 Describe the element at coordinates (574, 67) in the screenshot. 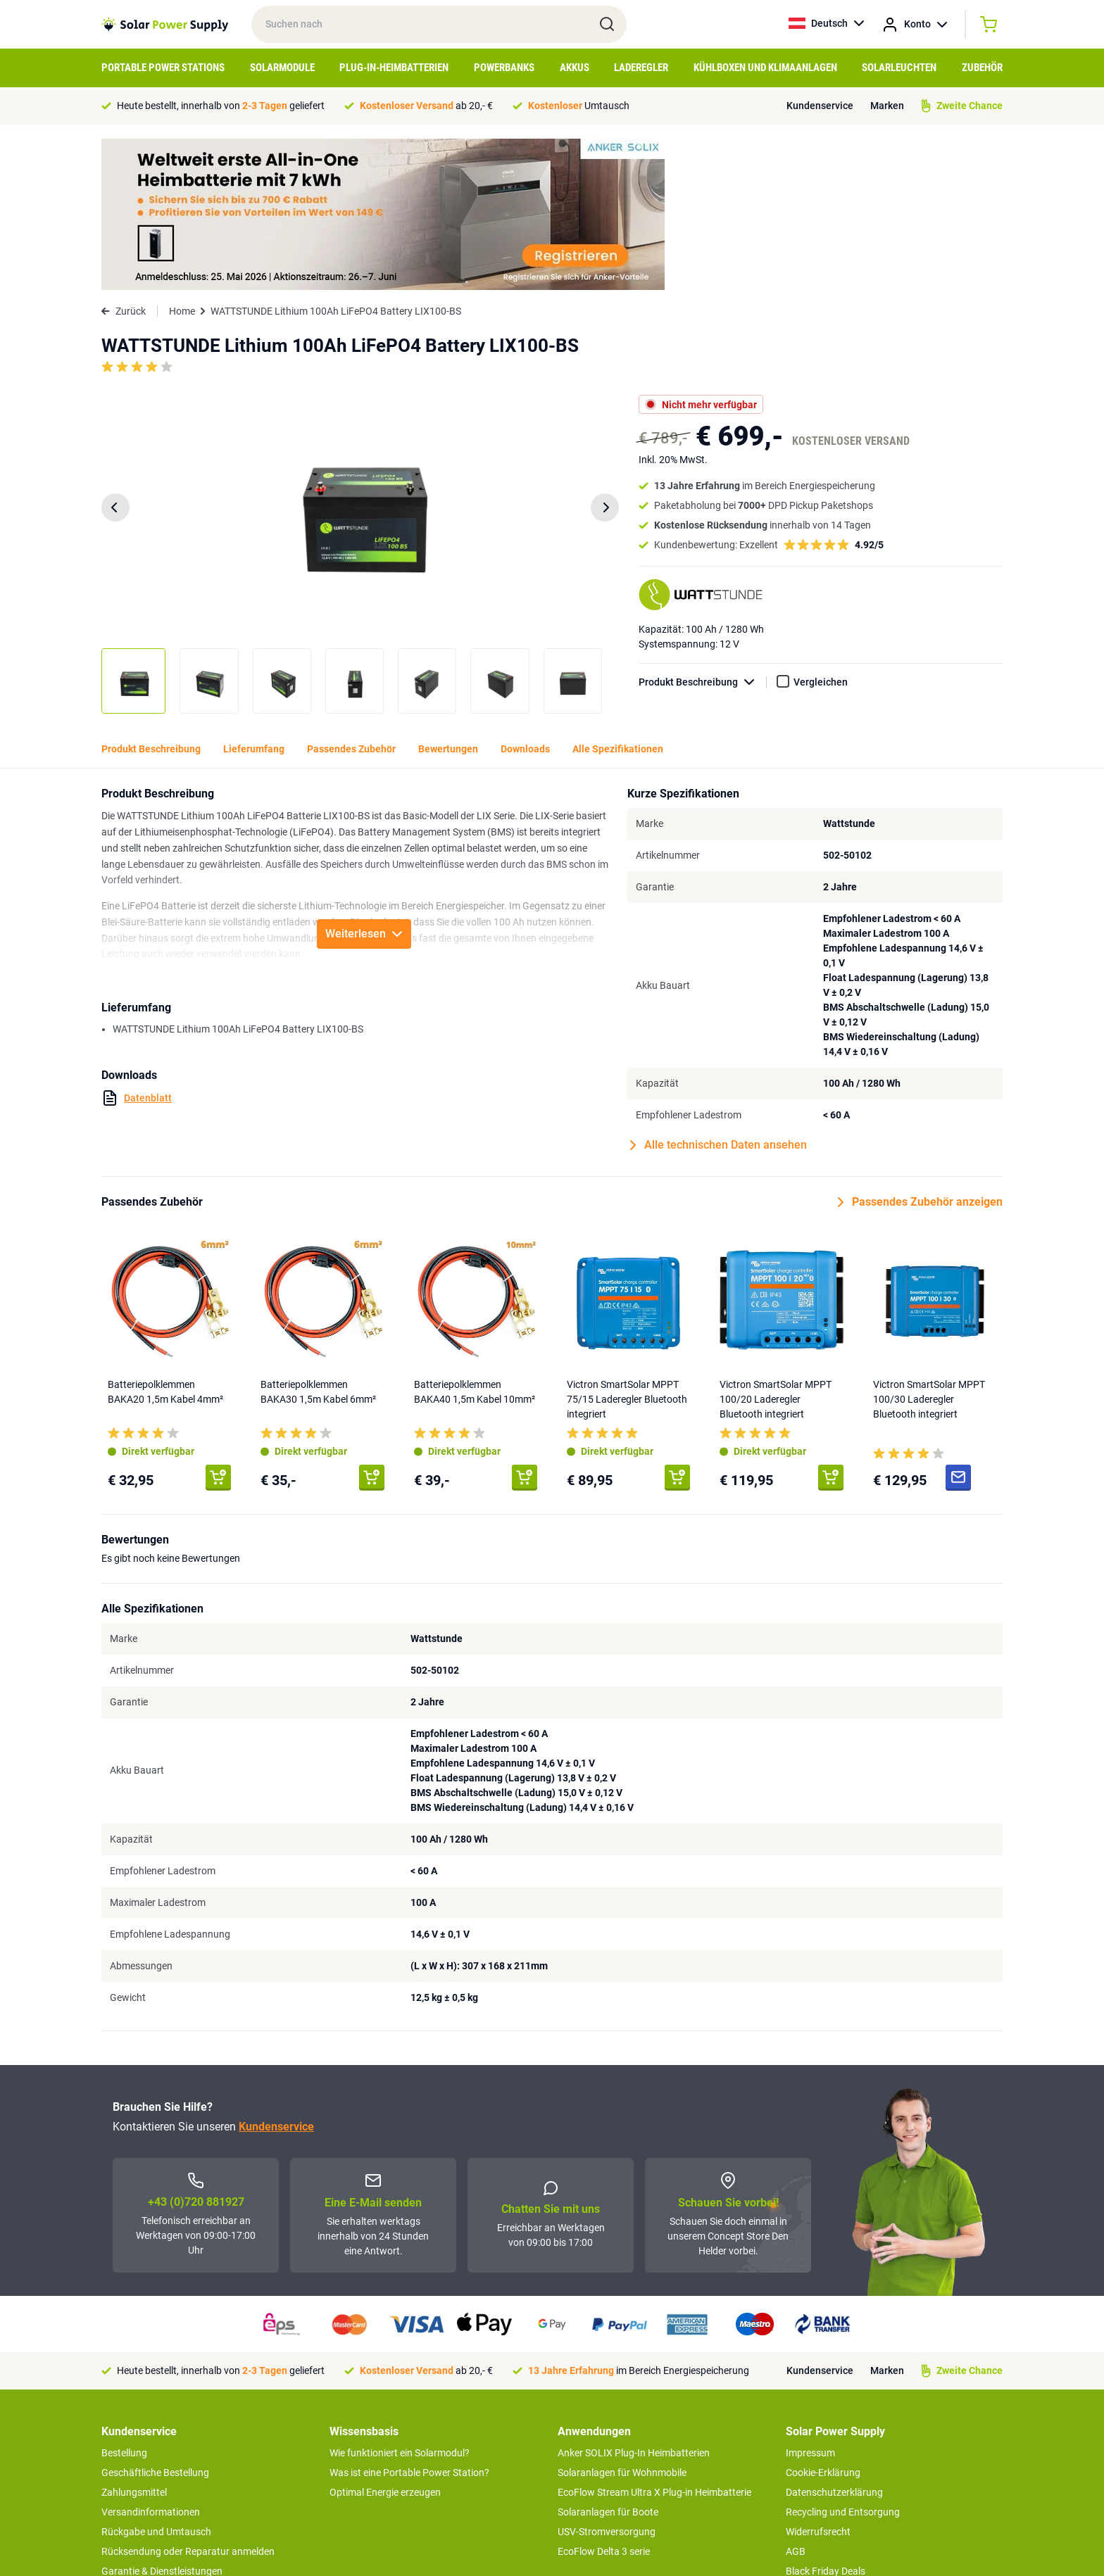

I see `Akkus` at that location.